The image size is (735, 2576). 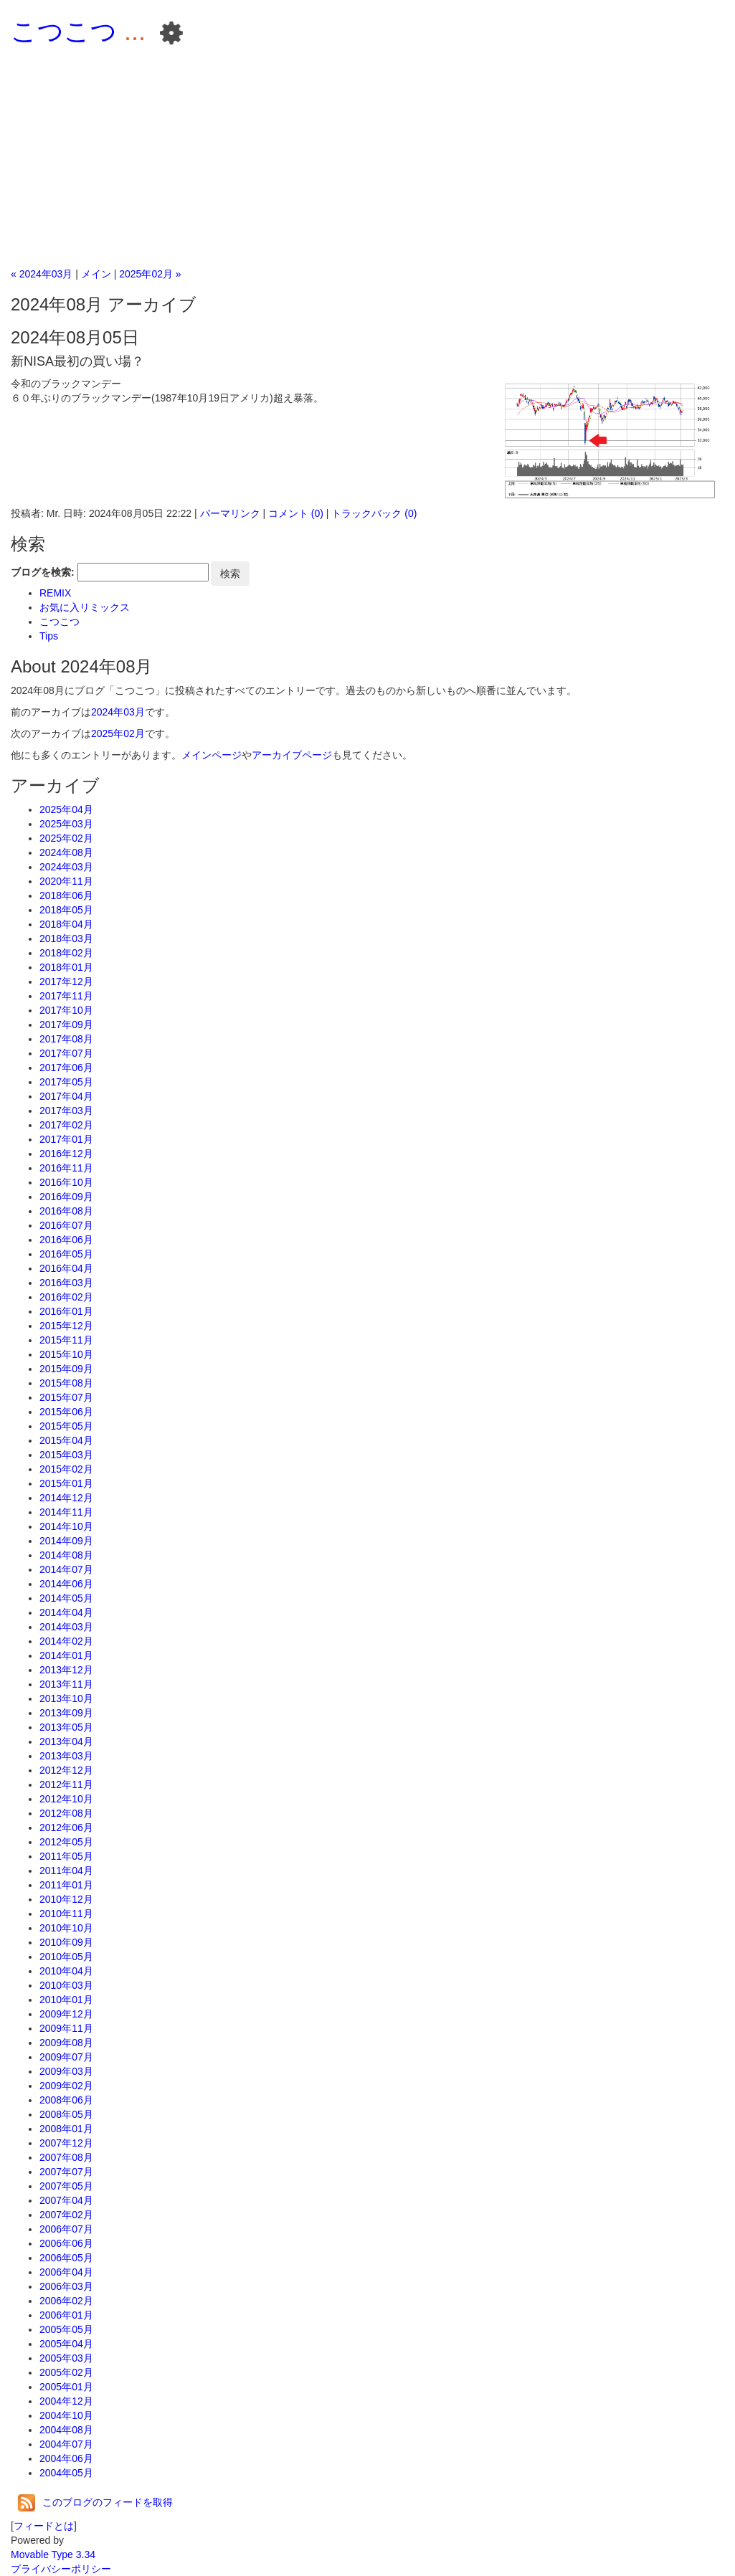 I want to click on Movable Type 3.34, so click(x=53, y=2554).